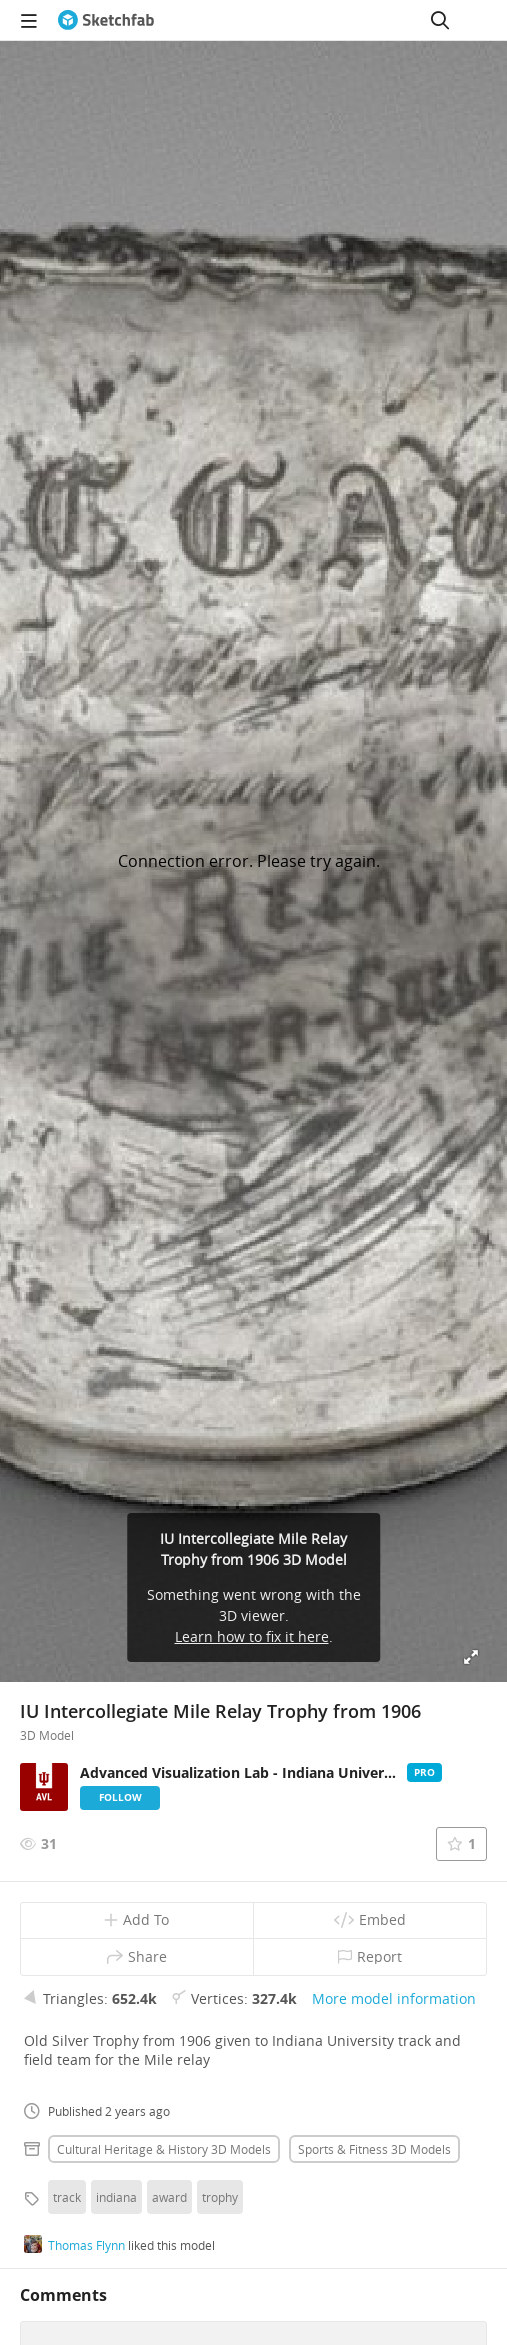 The height and width of the screenshot is (2345, 507). What do you see at coordinates (29, 20) in the screenshot?
I see `[navigation]` at bounding box center [29, 20].